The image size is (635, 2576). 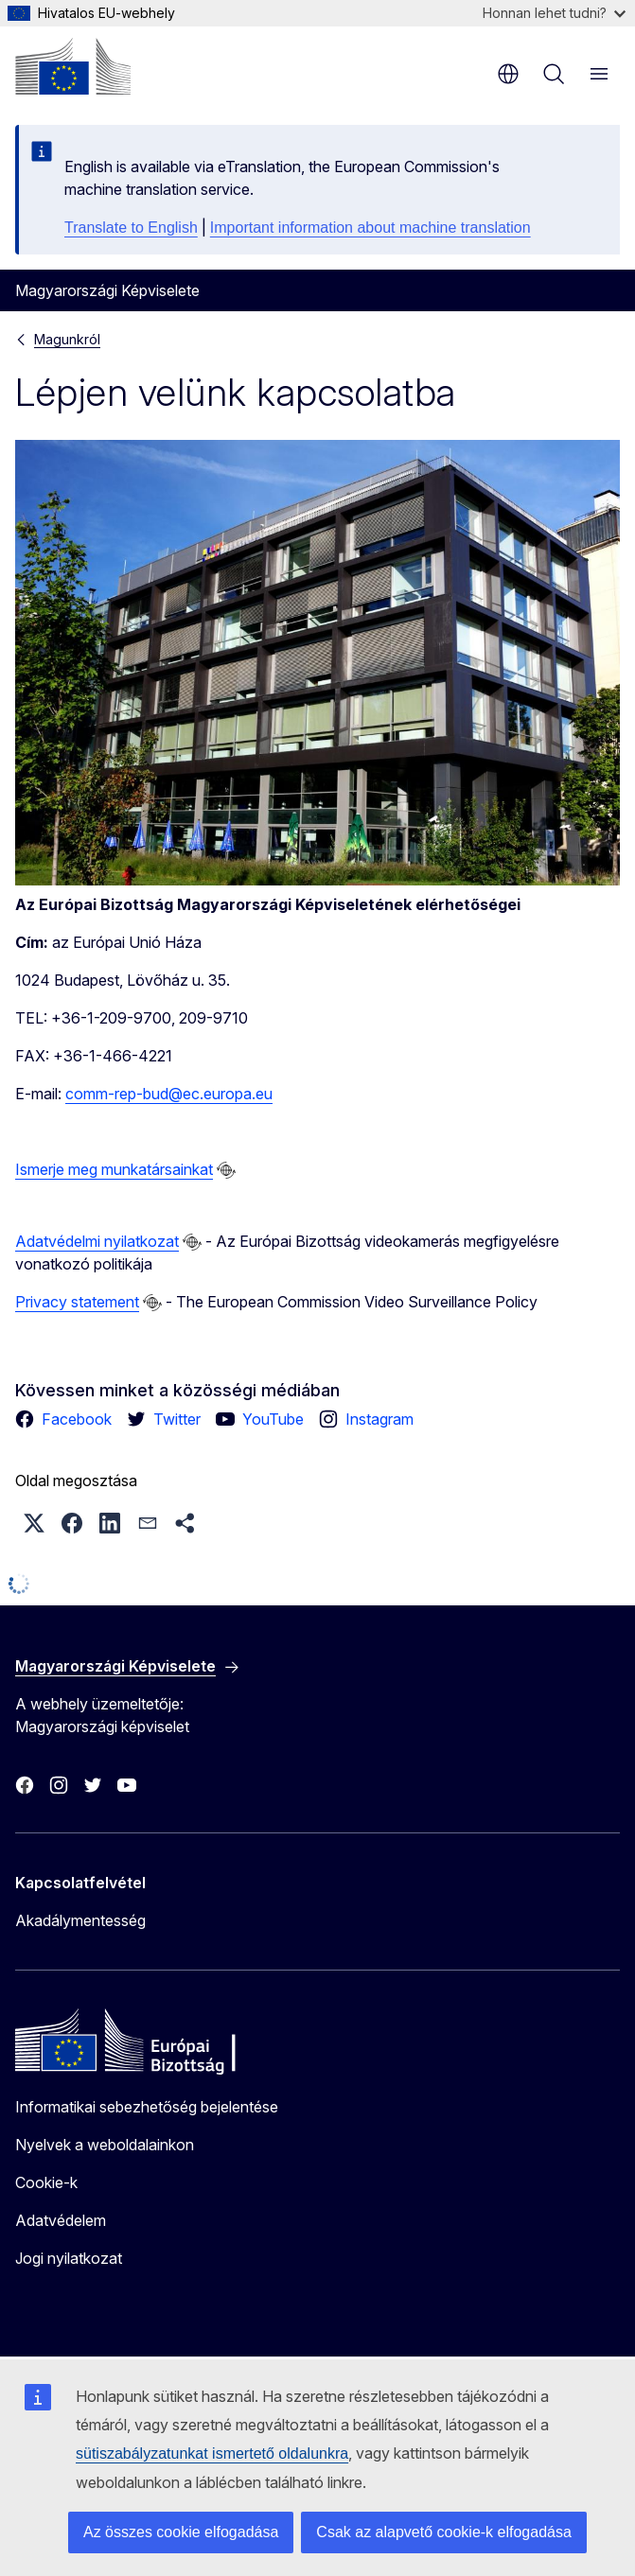 What do you see at coordinates (67, 339) in the screenshot?
I see `Magunkról` at bounding box center [67, 339].